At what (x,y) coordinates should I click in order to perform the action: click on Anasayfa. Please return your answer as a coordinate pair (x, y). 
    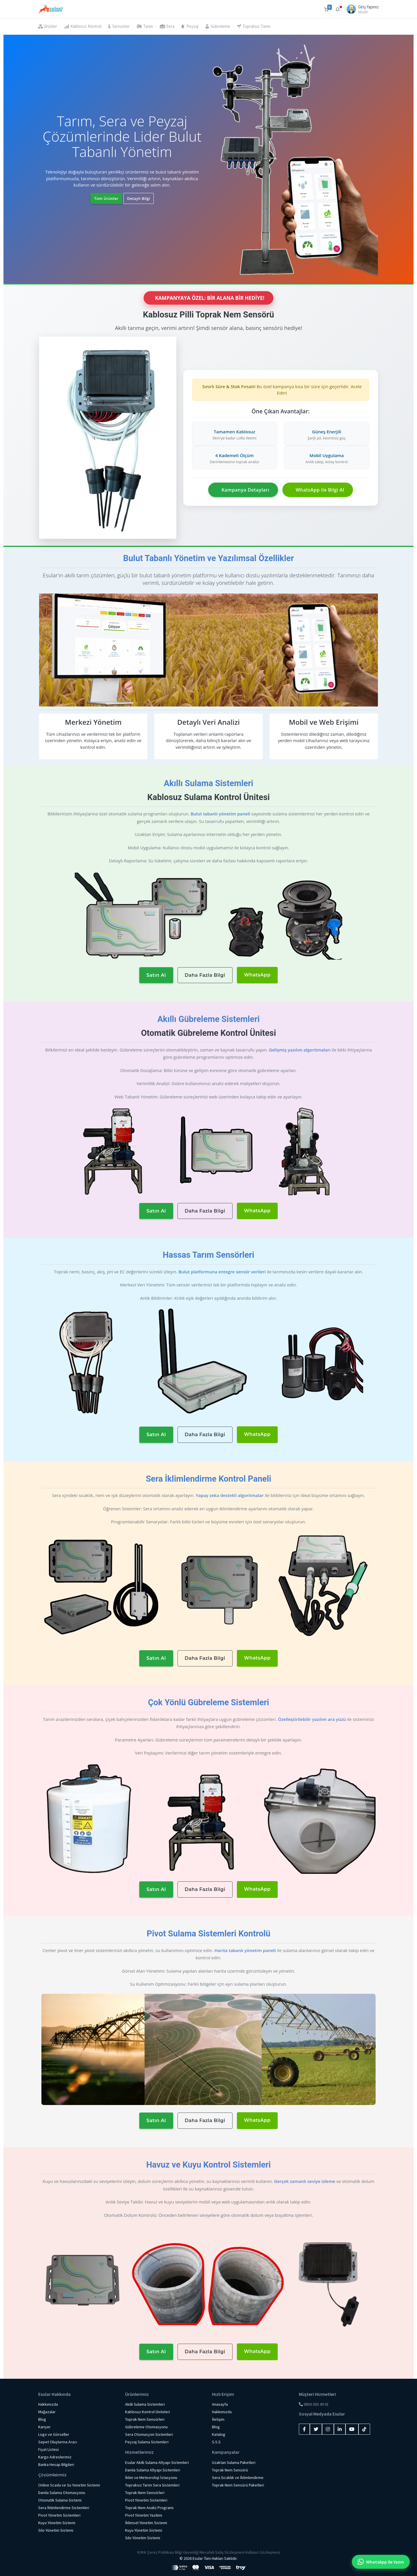
    Looking at the image, I should click on (220, 2404).